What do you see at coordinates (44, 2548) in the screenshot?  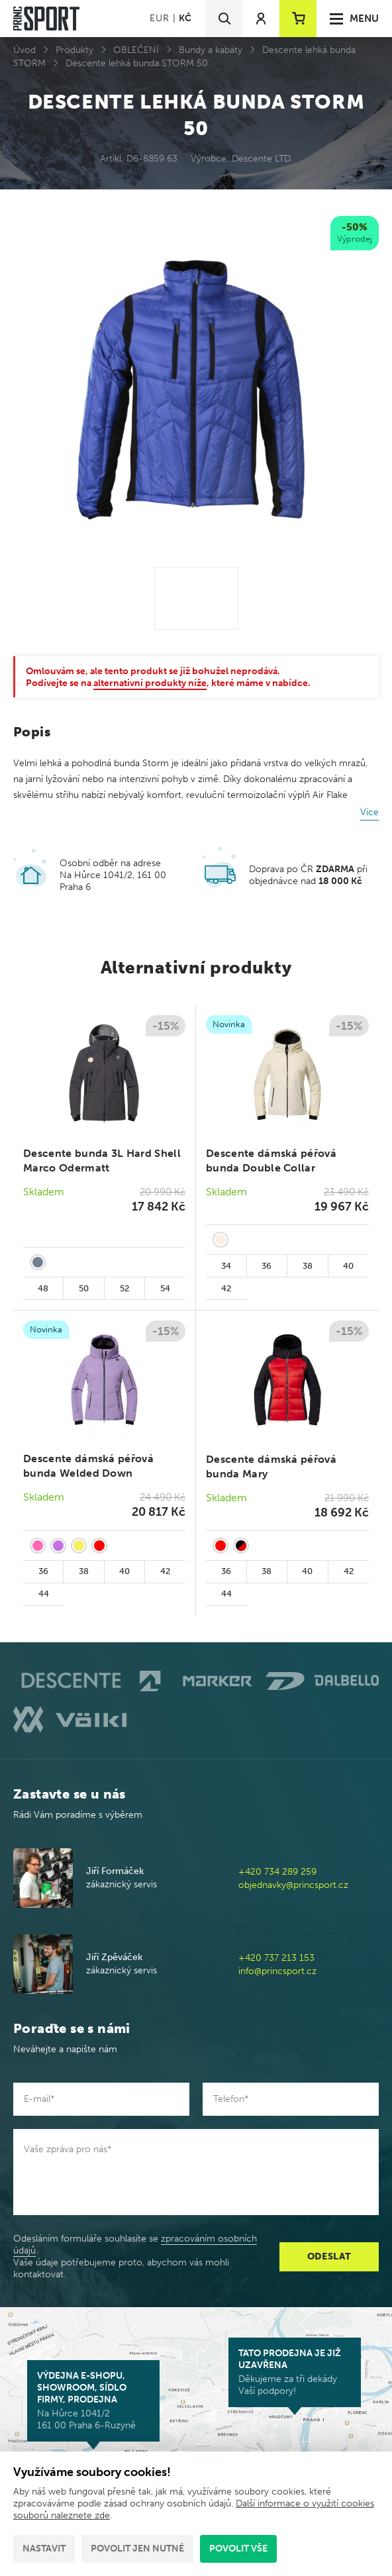 I see `Nastavit` at bounding box center [44, 2548].